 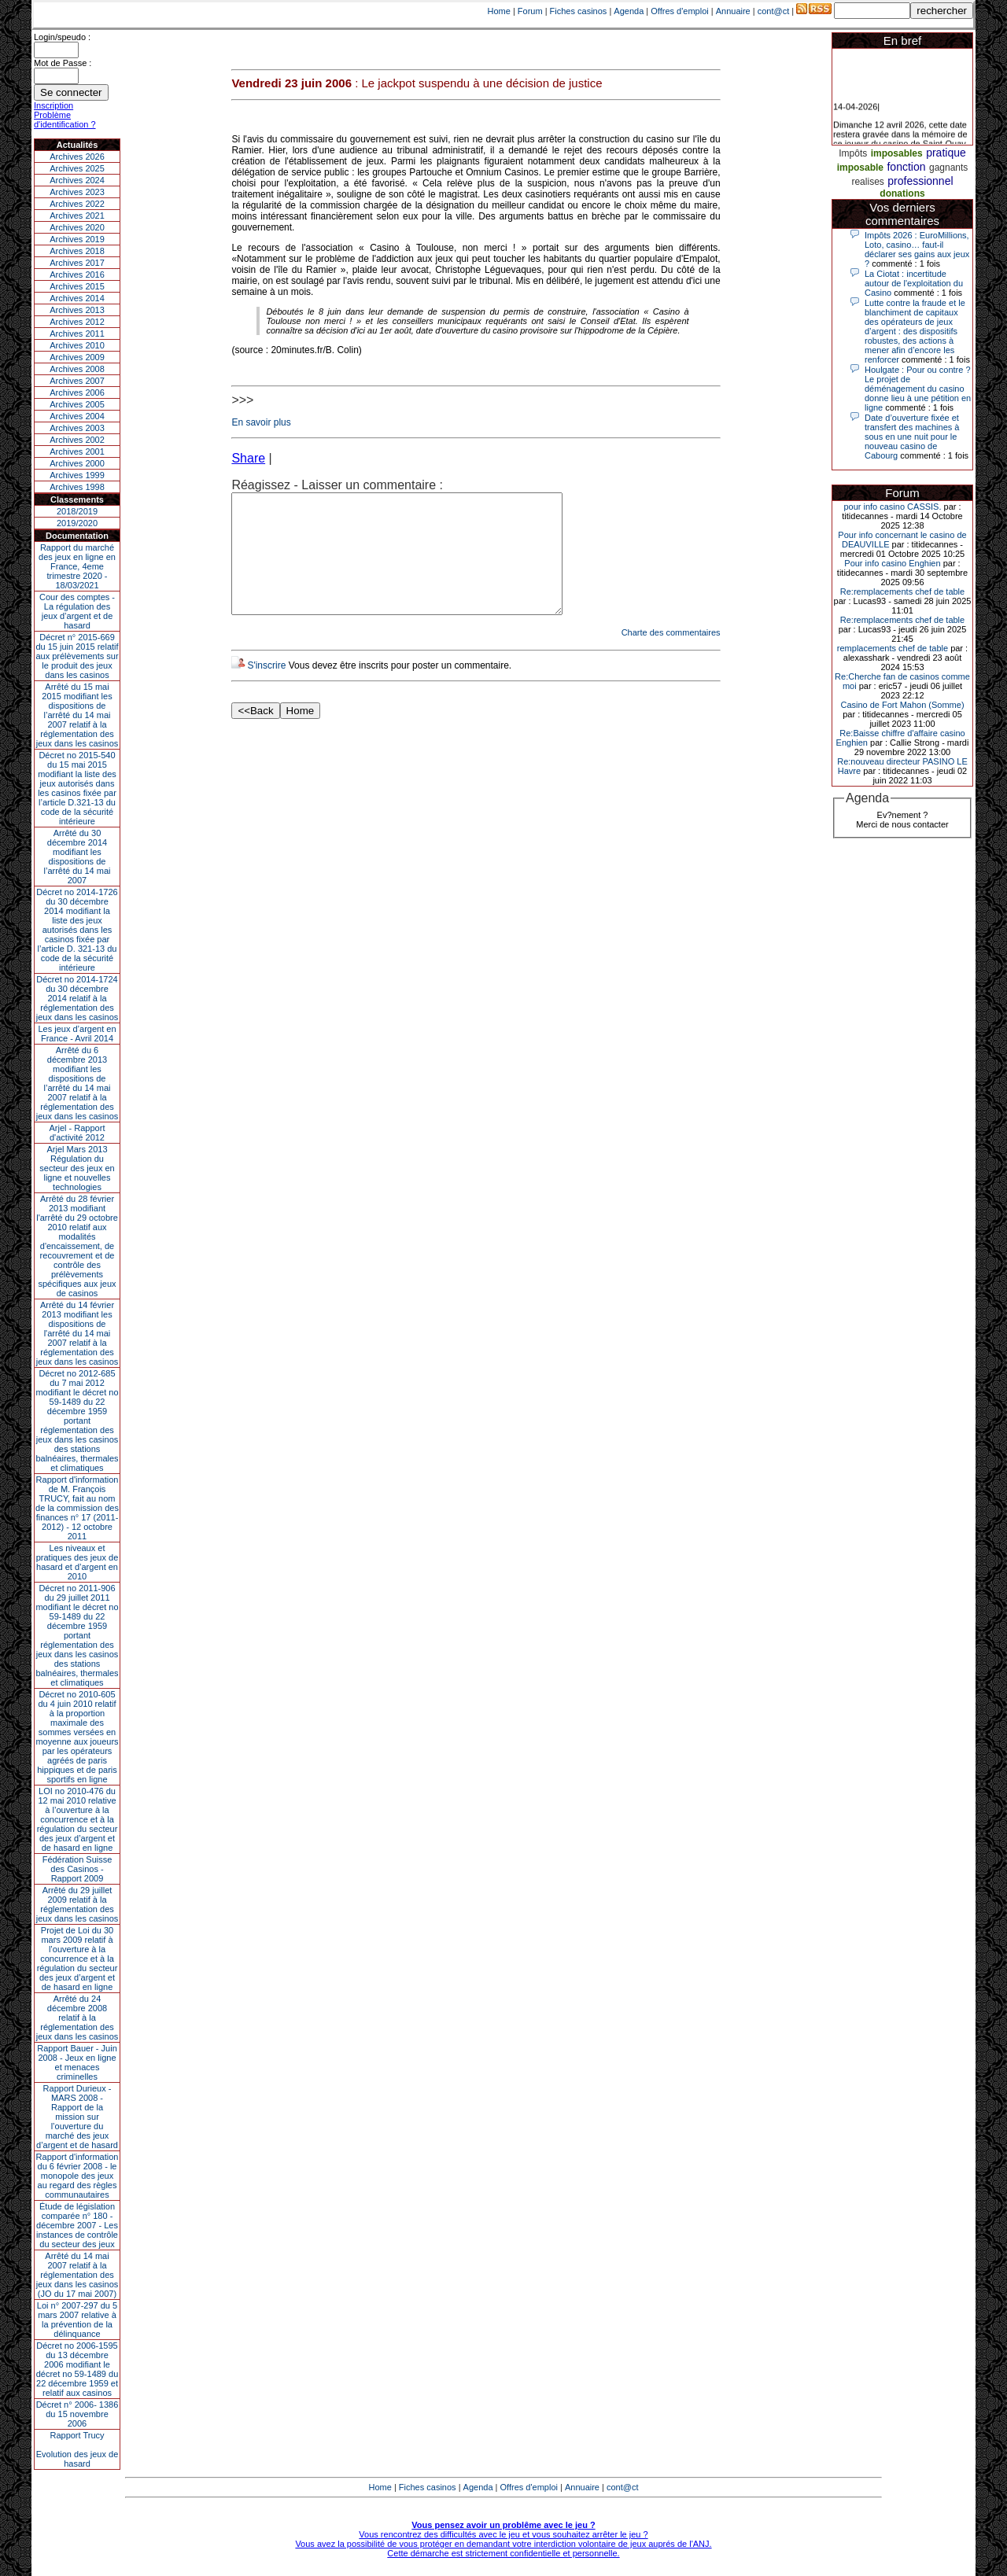 What do you see at coordinates (77, 274) in the screenshot?
I see `Archives 2016` at bounding box center [77, 274].